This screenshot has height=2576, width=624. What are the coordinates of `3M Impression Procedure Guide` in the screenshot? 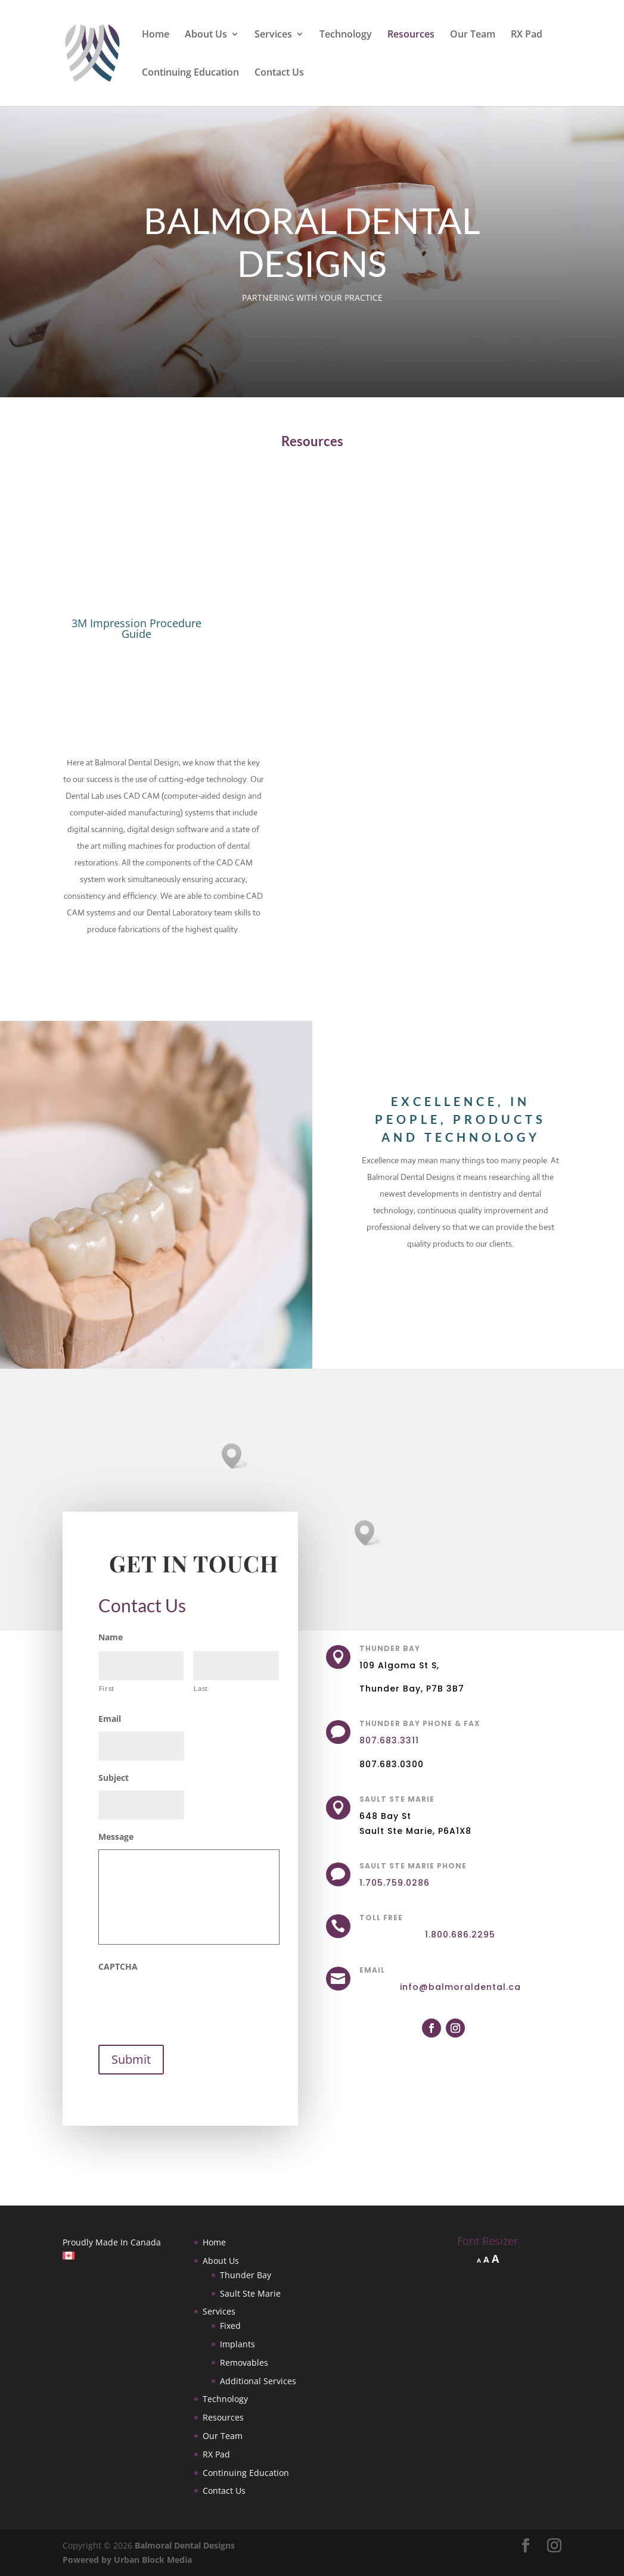 It's located at (136, 628).